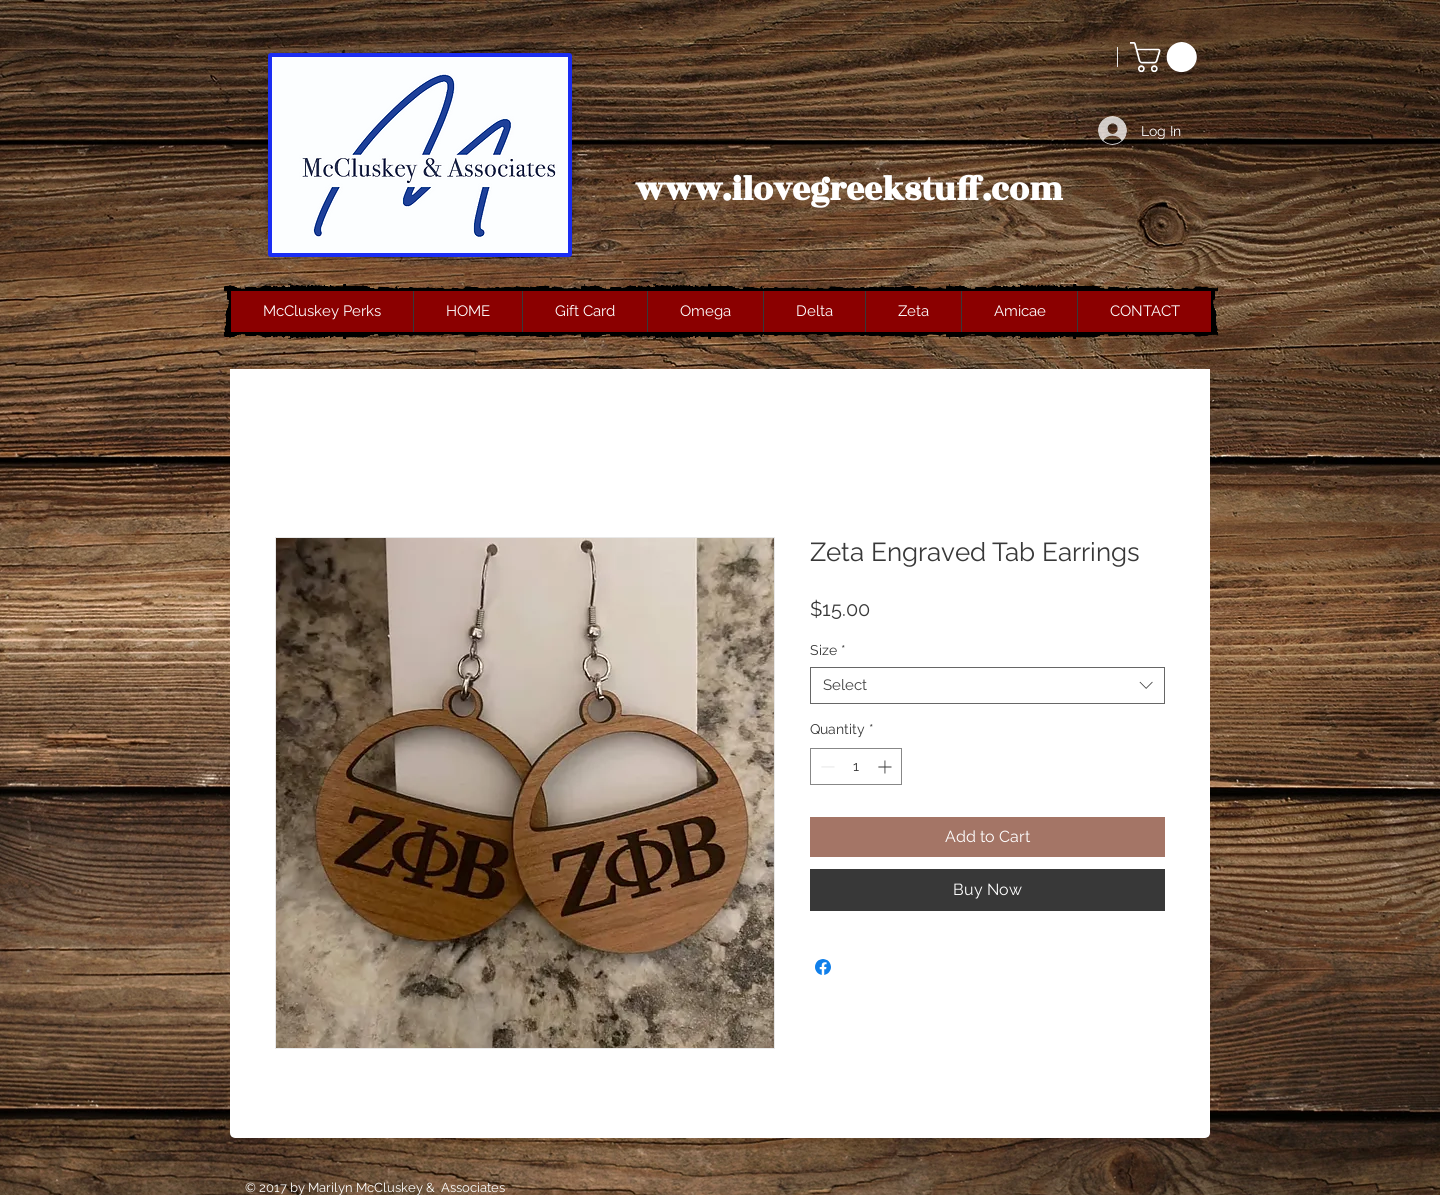  Describe the element at coordinates (1167, 57) in the screenshot. I see `[button]` at that location.